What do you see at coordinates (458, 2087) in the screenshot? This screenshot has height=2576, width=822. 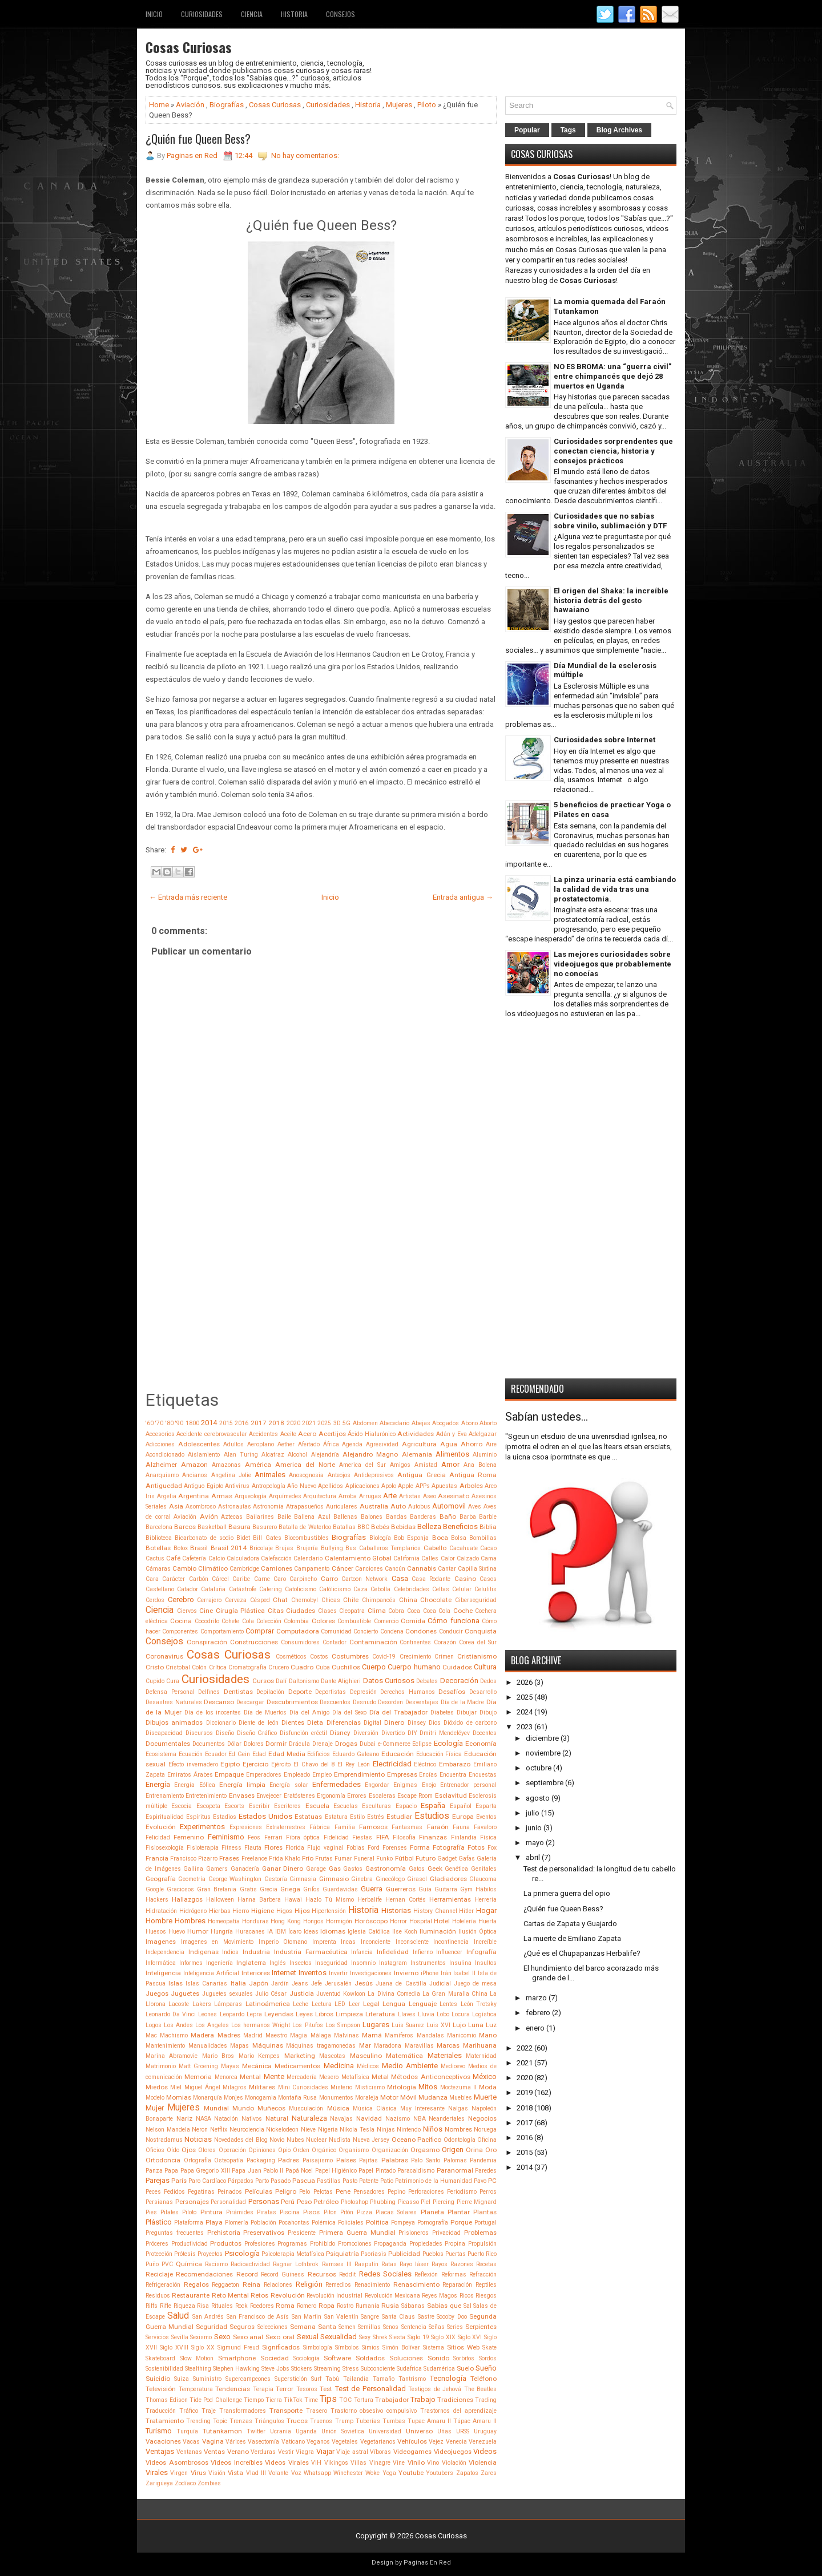 I see `Moctezuma II` at bounding box center [458, 2087].